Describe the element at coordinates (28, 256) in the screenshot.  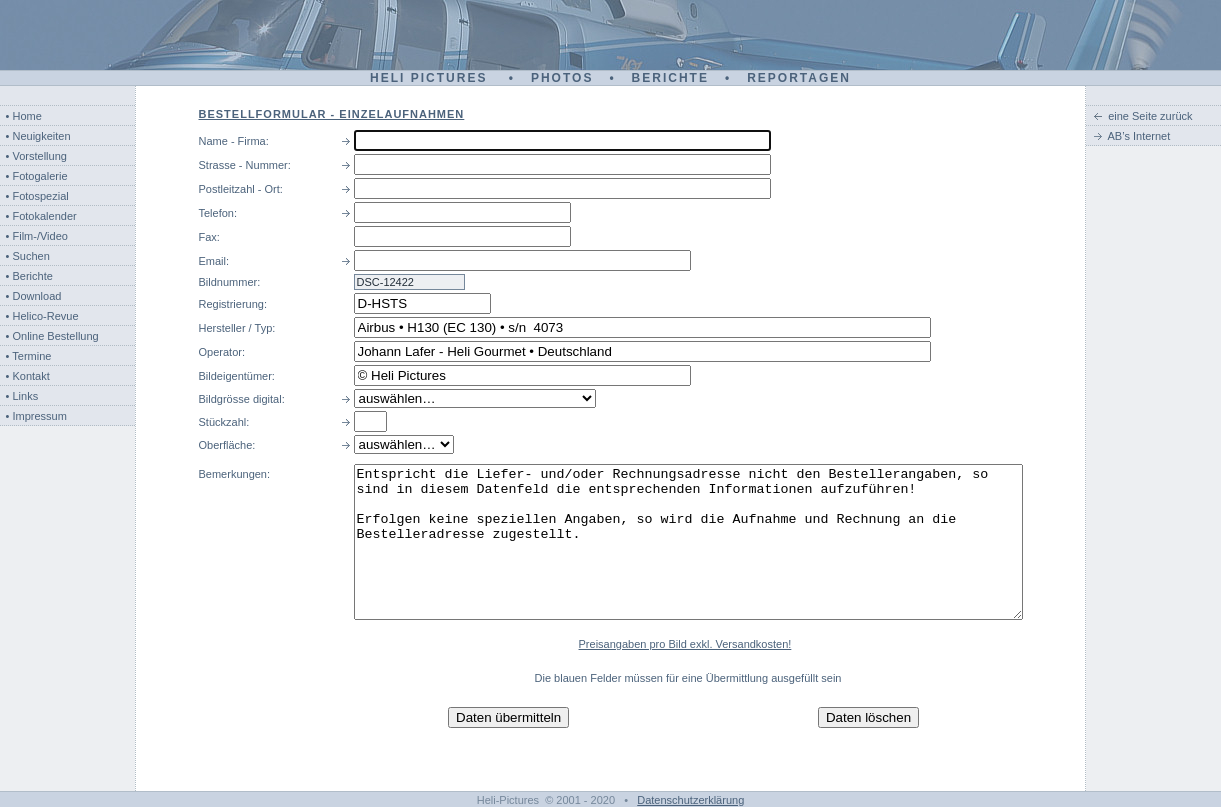
I see `• Suchen` at that location.